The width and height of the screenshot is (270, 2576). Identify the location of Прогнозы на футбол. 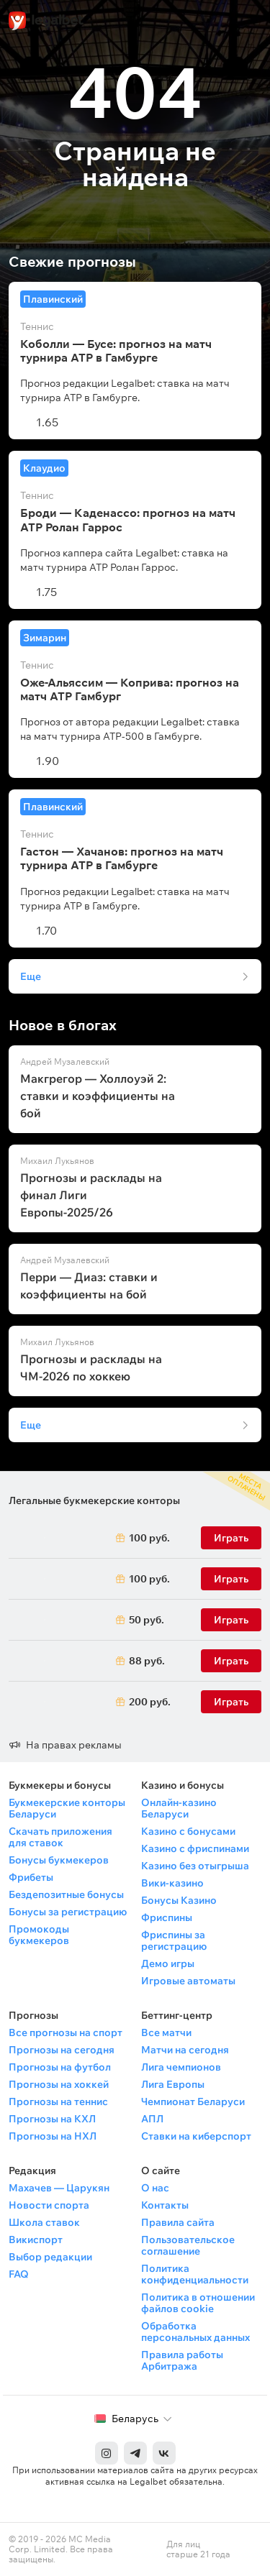
(60, 2067).